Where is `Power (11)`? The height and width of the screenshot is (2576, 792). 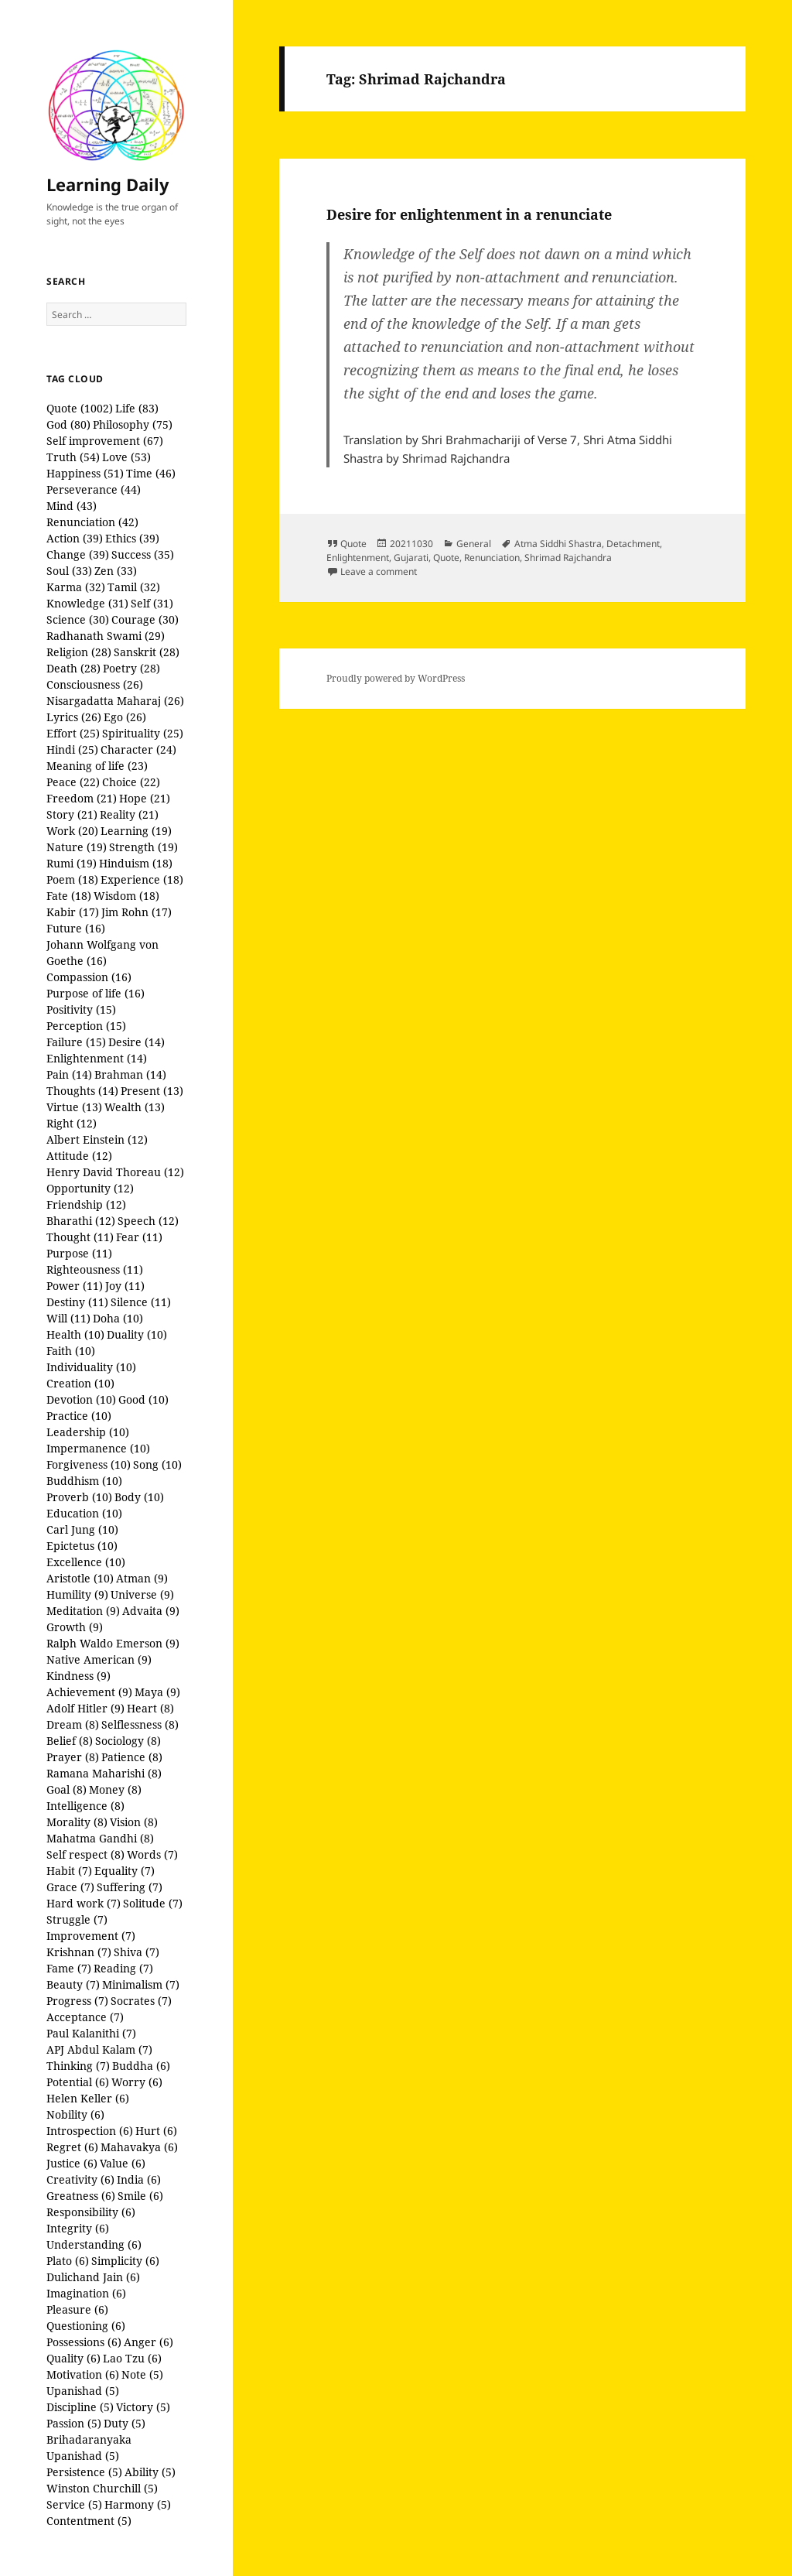 Power (11) is located at coordinates (74, 1285).